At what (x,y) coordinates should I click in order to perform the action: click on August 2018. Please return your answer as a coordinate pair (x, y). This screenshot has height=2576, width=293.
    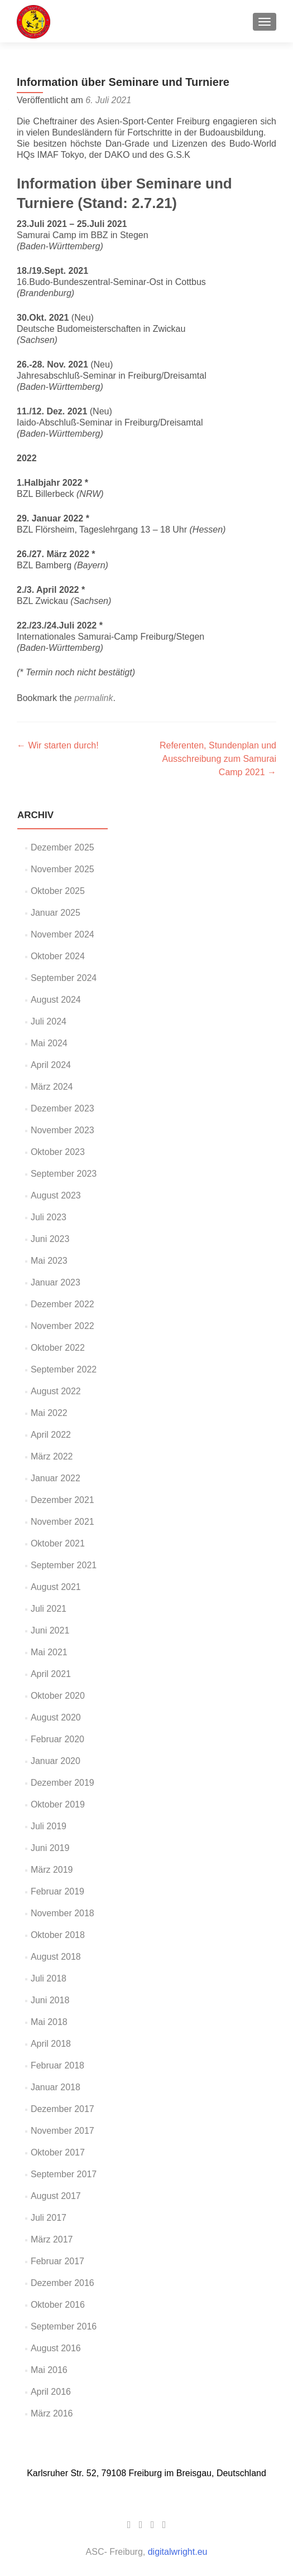
    Looking at the image, I should click on (56, 1956).